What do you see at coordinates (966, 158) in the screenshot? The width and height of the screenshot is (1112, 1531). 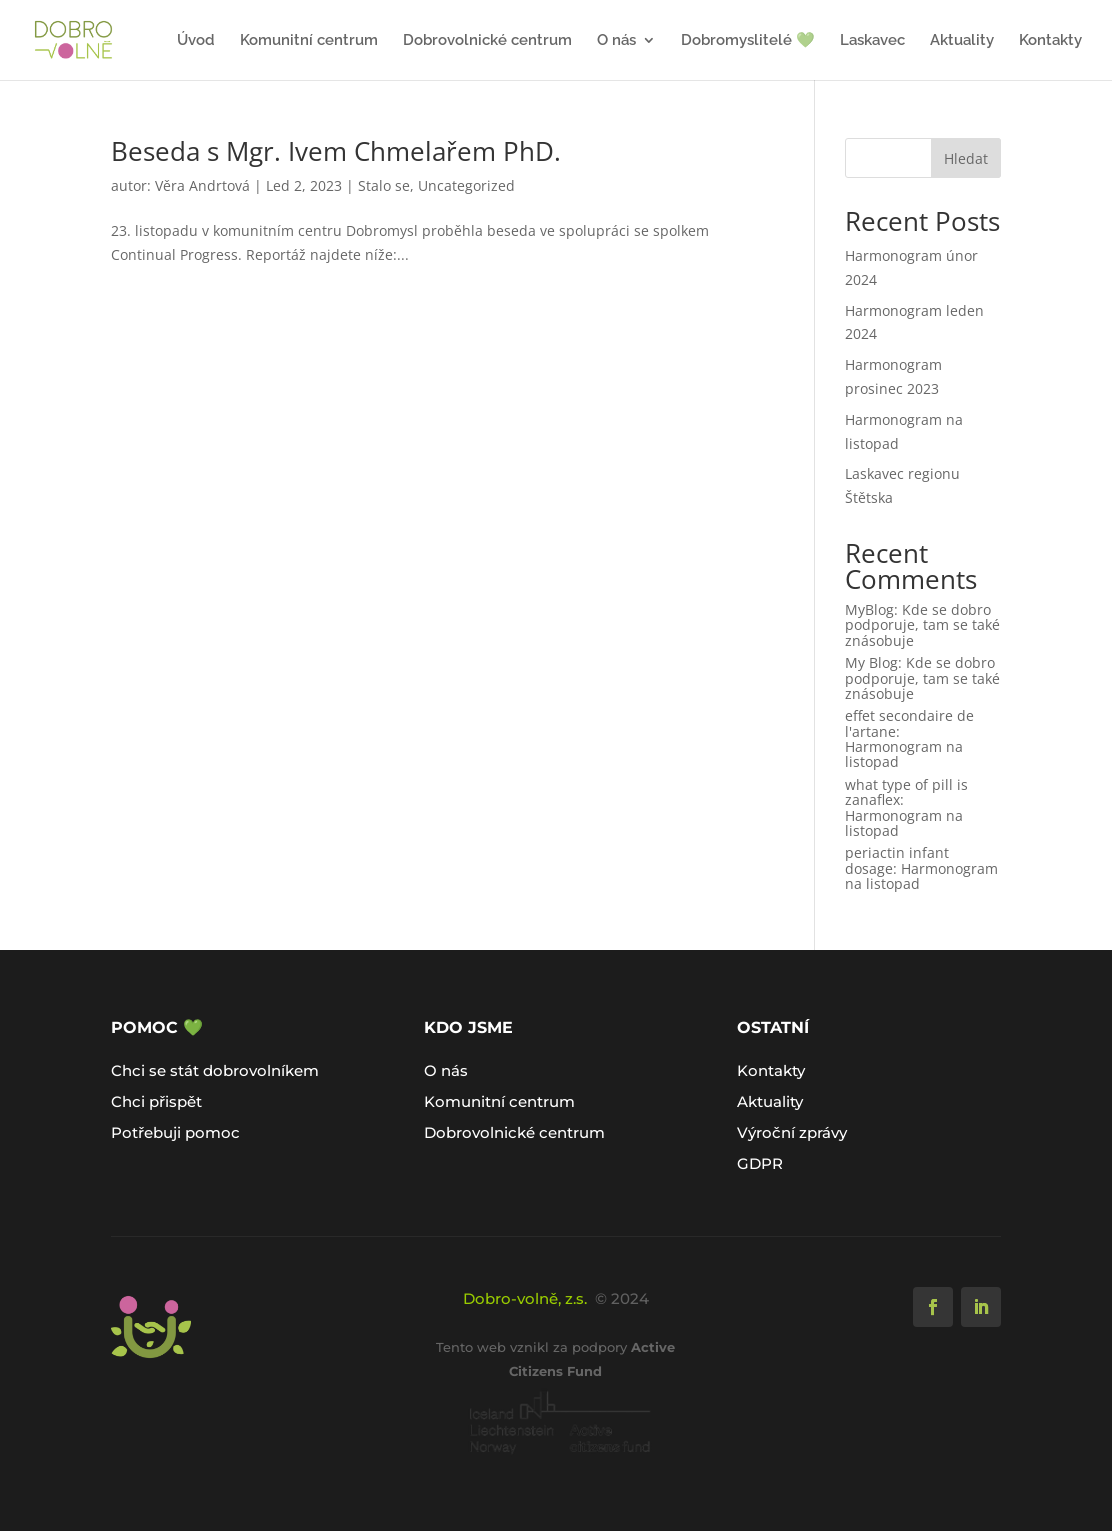 I see `Hledat` at bounding box center [966, 158].